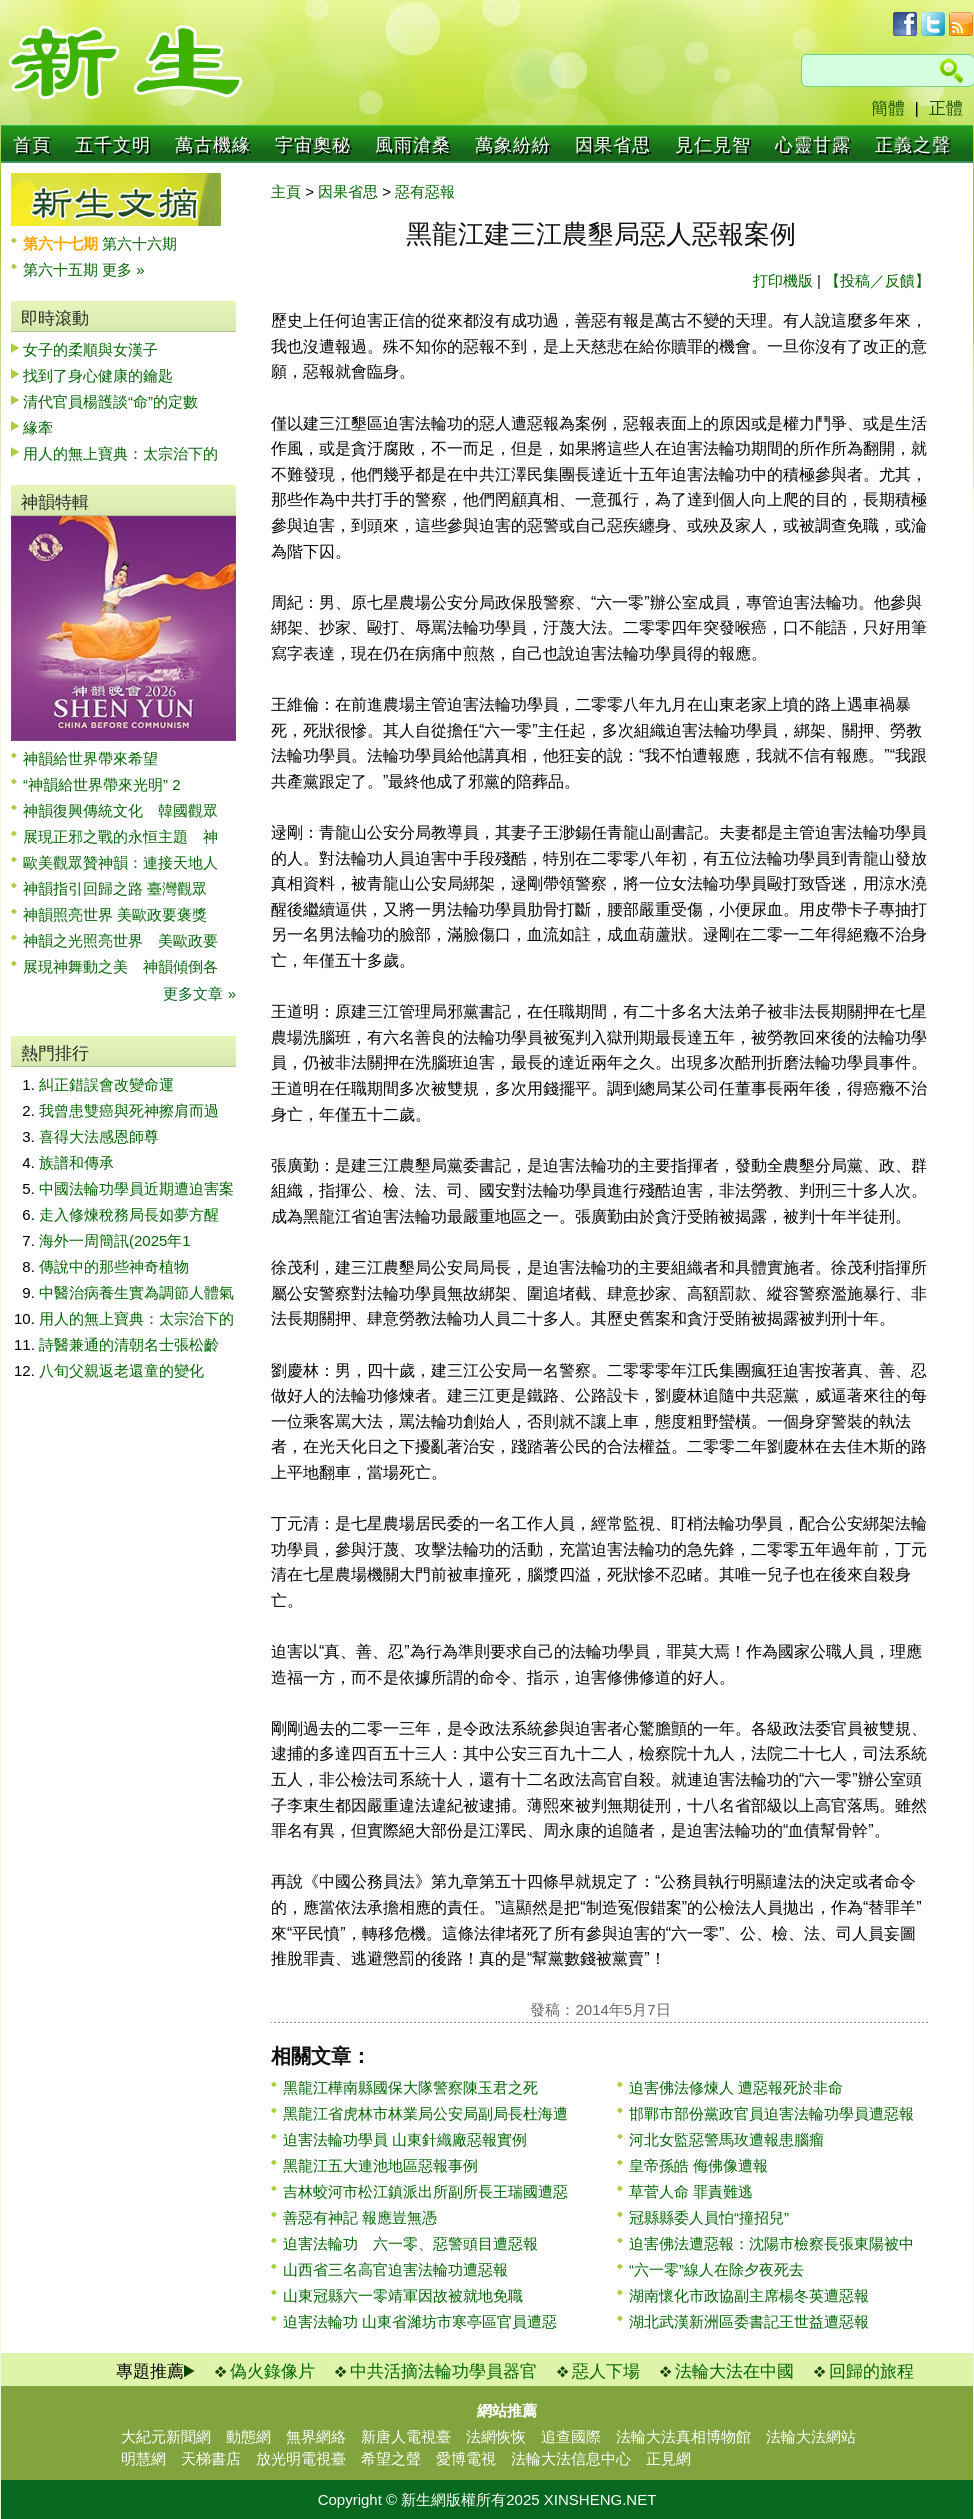 This screenshot has width=974, height=2519. What do you see at coordinates (213, 145) in the screenshot?
I see `萬古機緣` at bounding box center [213, 145].